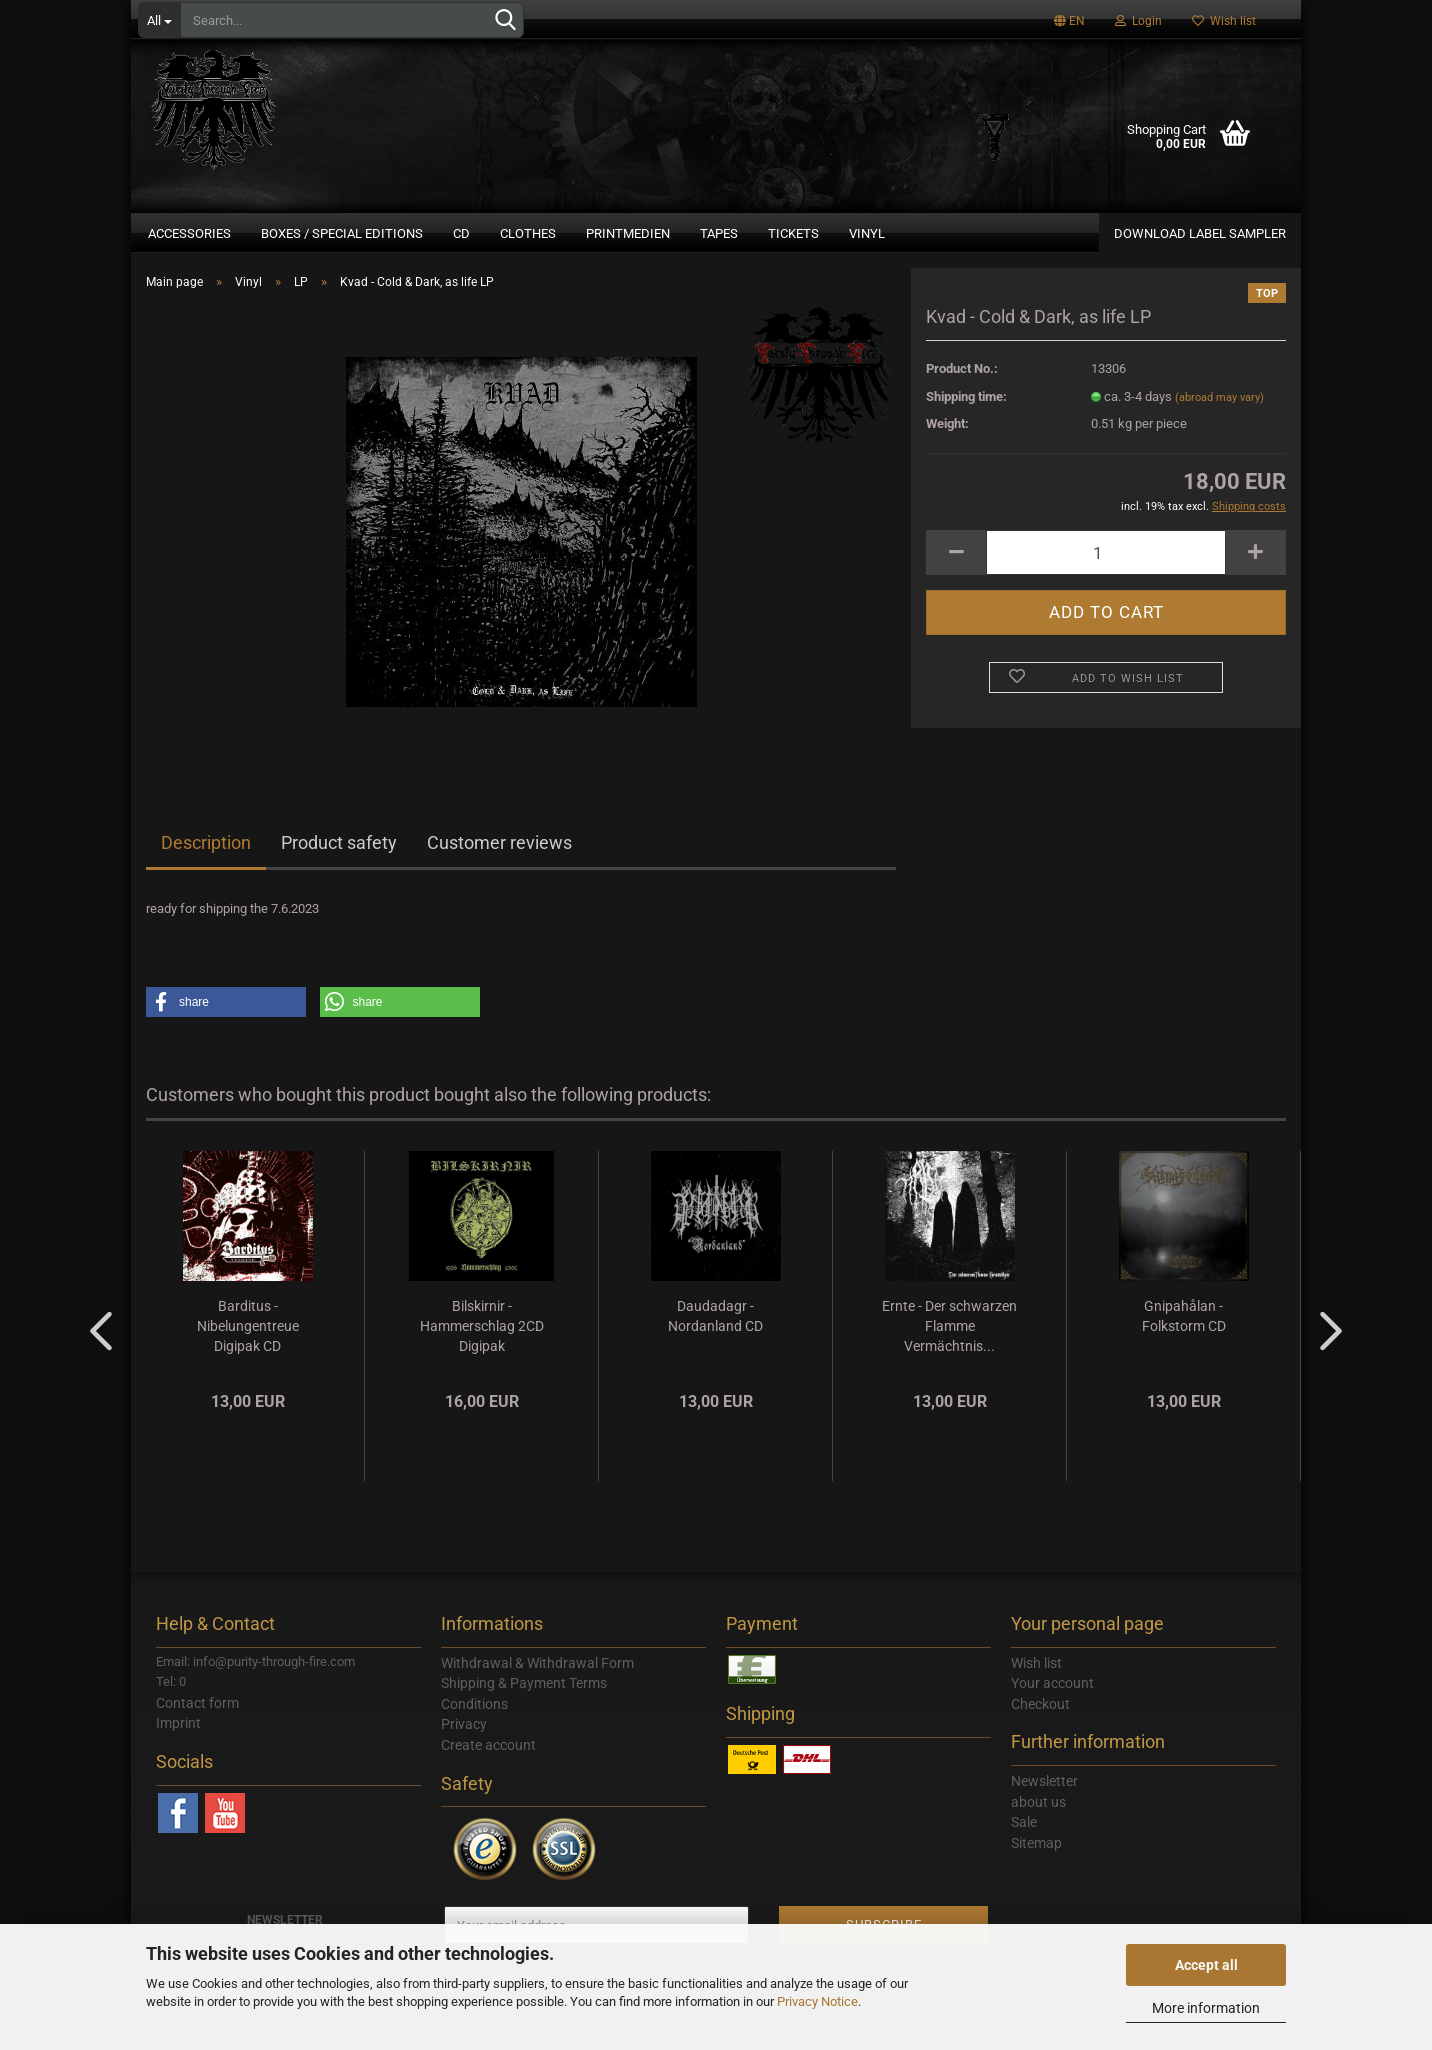  I want to click on More information, so click(1206, 2008).